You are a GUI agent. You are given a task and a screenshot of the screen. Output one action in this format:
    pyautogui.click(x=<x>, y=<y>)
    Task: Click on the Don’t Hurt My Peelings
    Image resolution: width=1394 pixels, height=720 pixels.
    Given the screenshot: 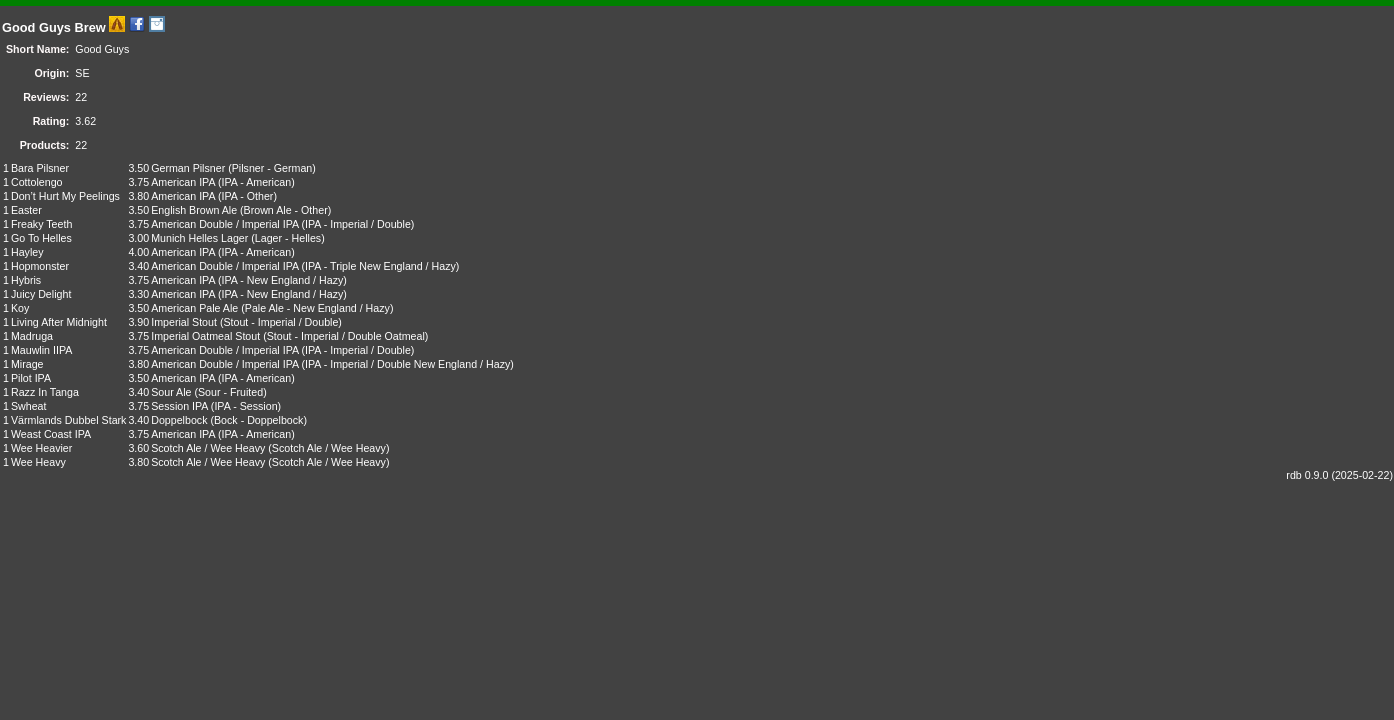 What is the action you would take?
    pyautogui.click(x=65, y=196)
    